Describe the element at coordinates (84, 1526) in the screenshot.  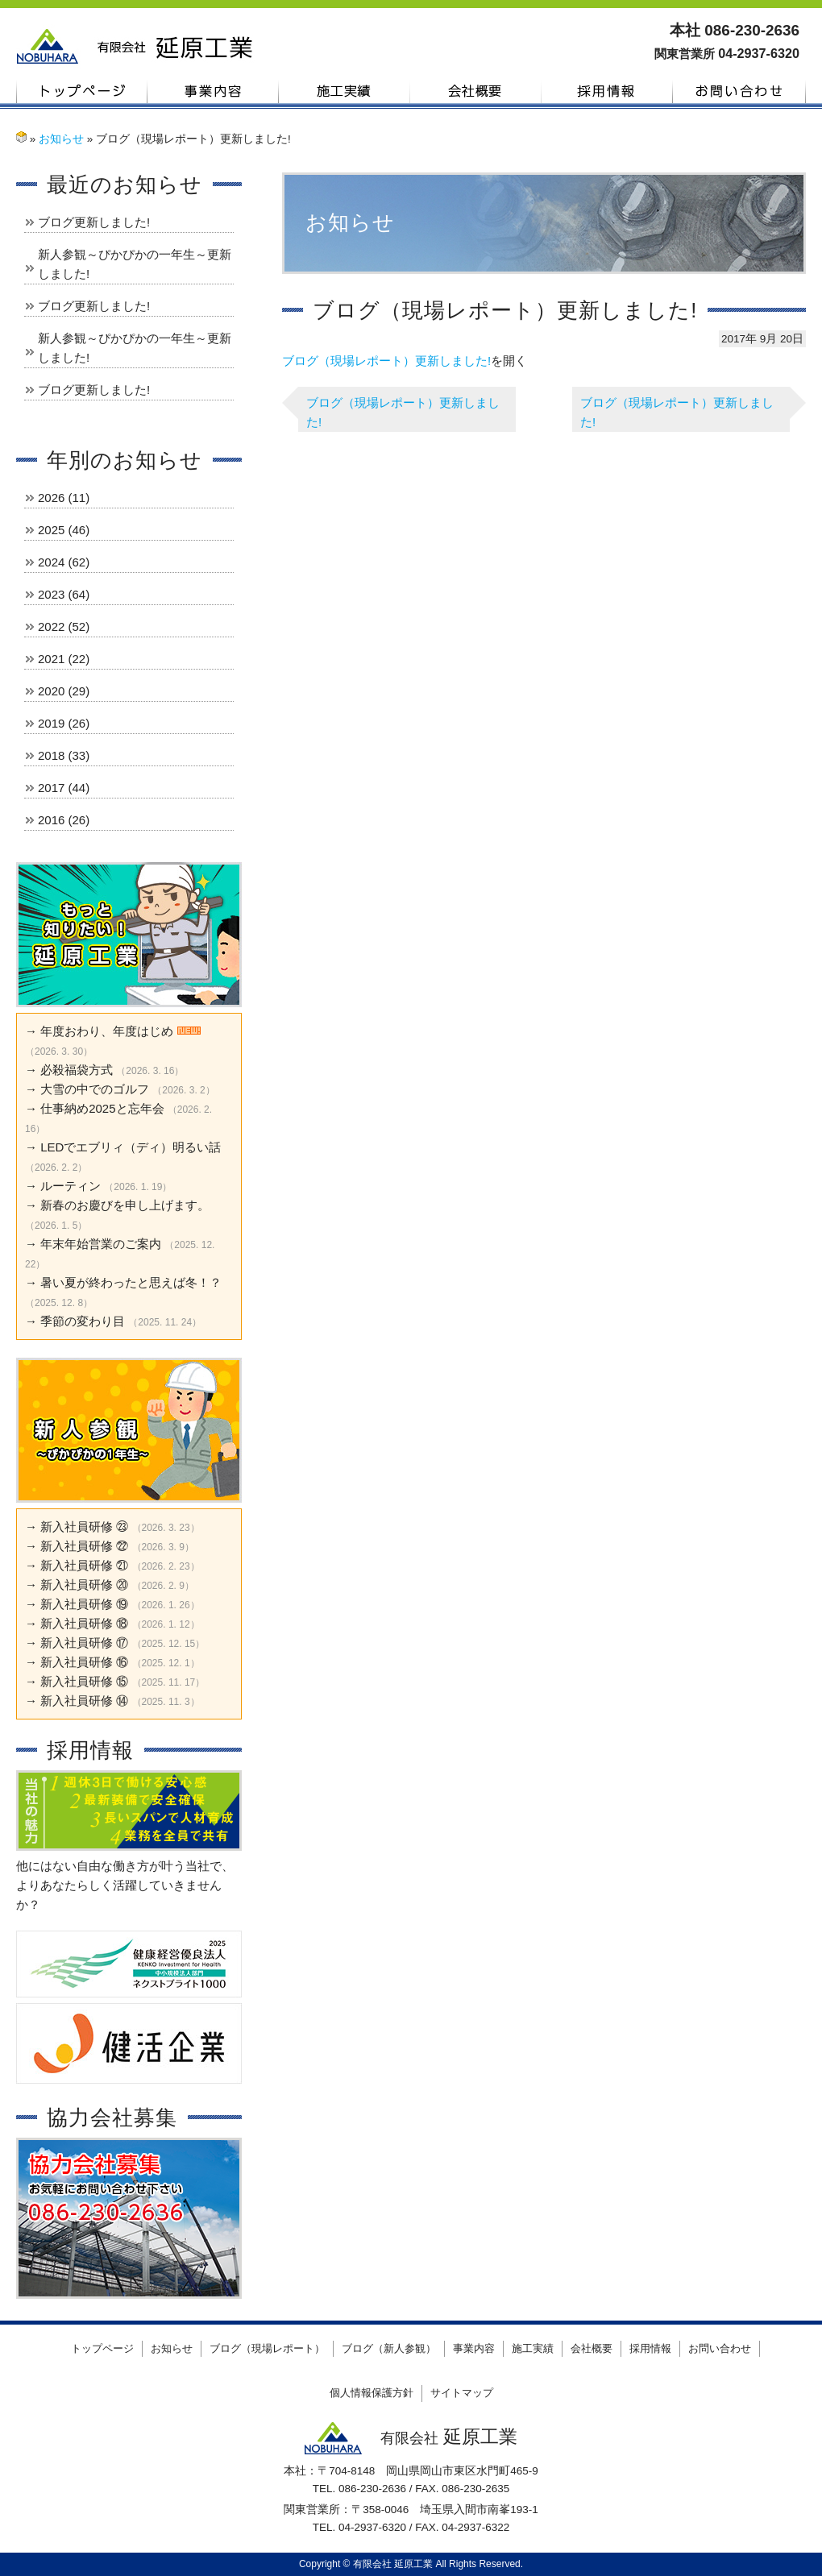
I see `新入社員研修 ㉓` at that location.